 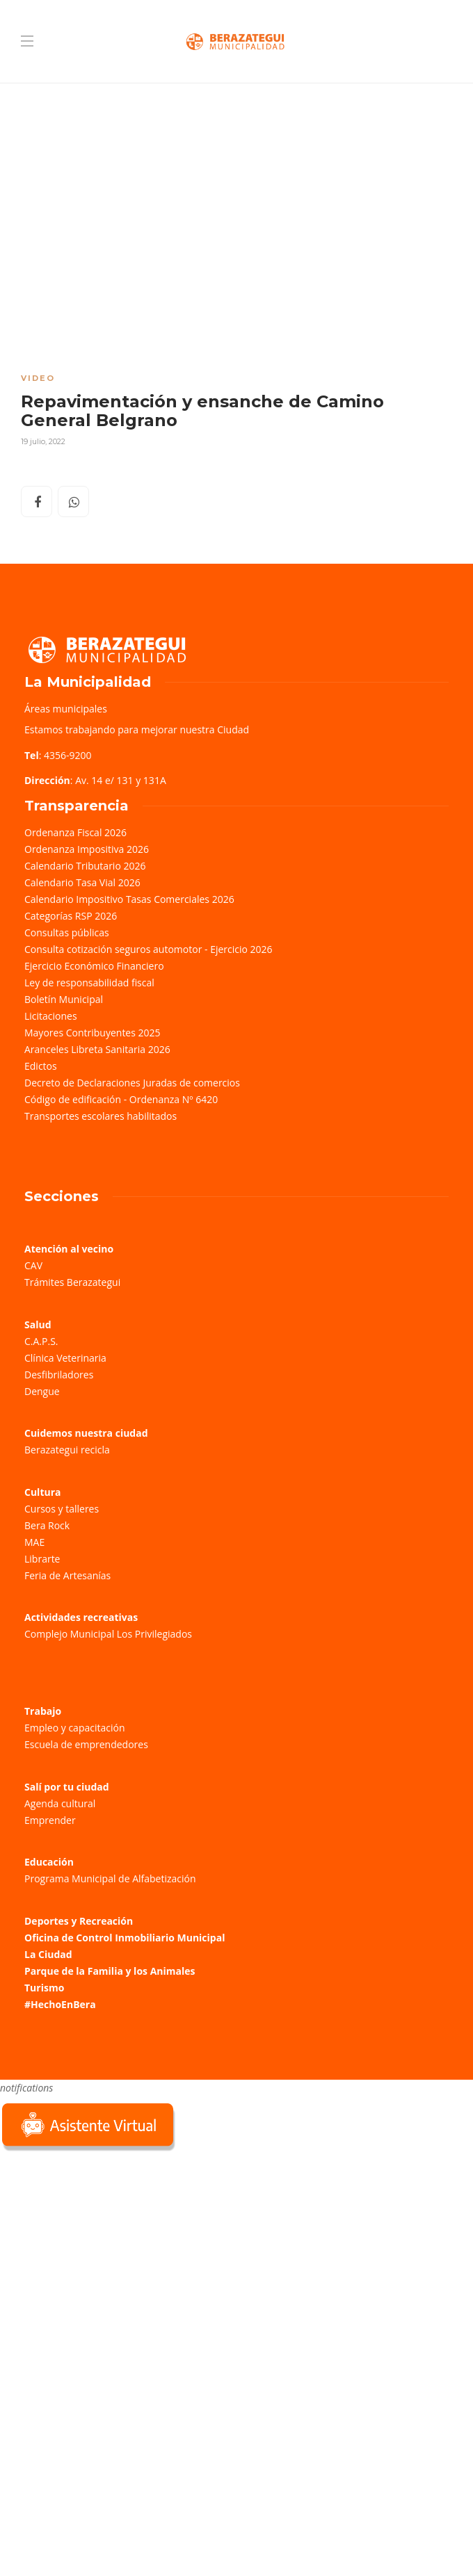 I want to click on Dengue, so click(x=42, y=1391).